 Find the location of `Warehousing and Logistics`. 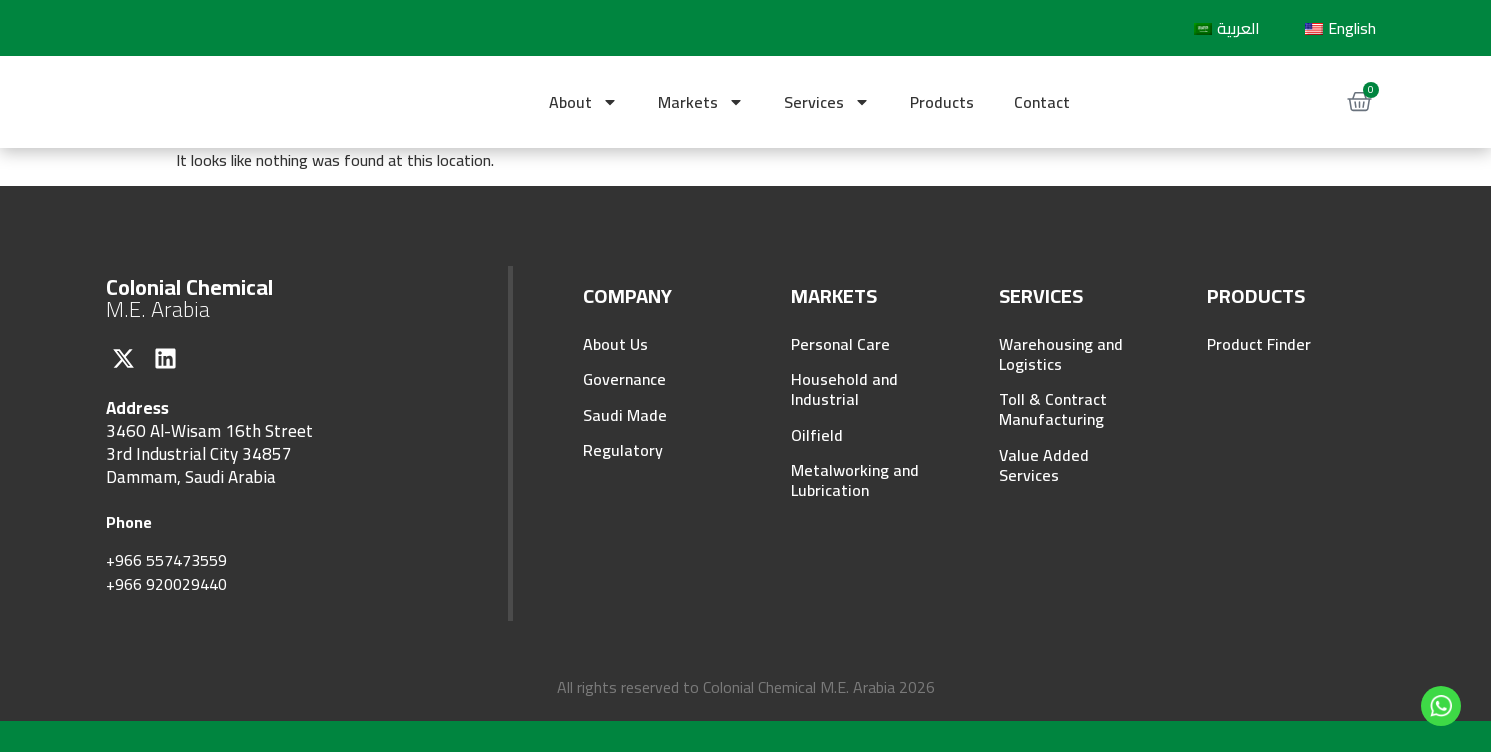

Warehousing and Logistics is located at coordinates (1061, 354).